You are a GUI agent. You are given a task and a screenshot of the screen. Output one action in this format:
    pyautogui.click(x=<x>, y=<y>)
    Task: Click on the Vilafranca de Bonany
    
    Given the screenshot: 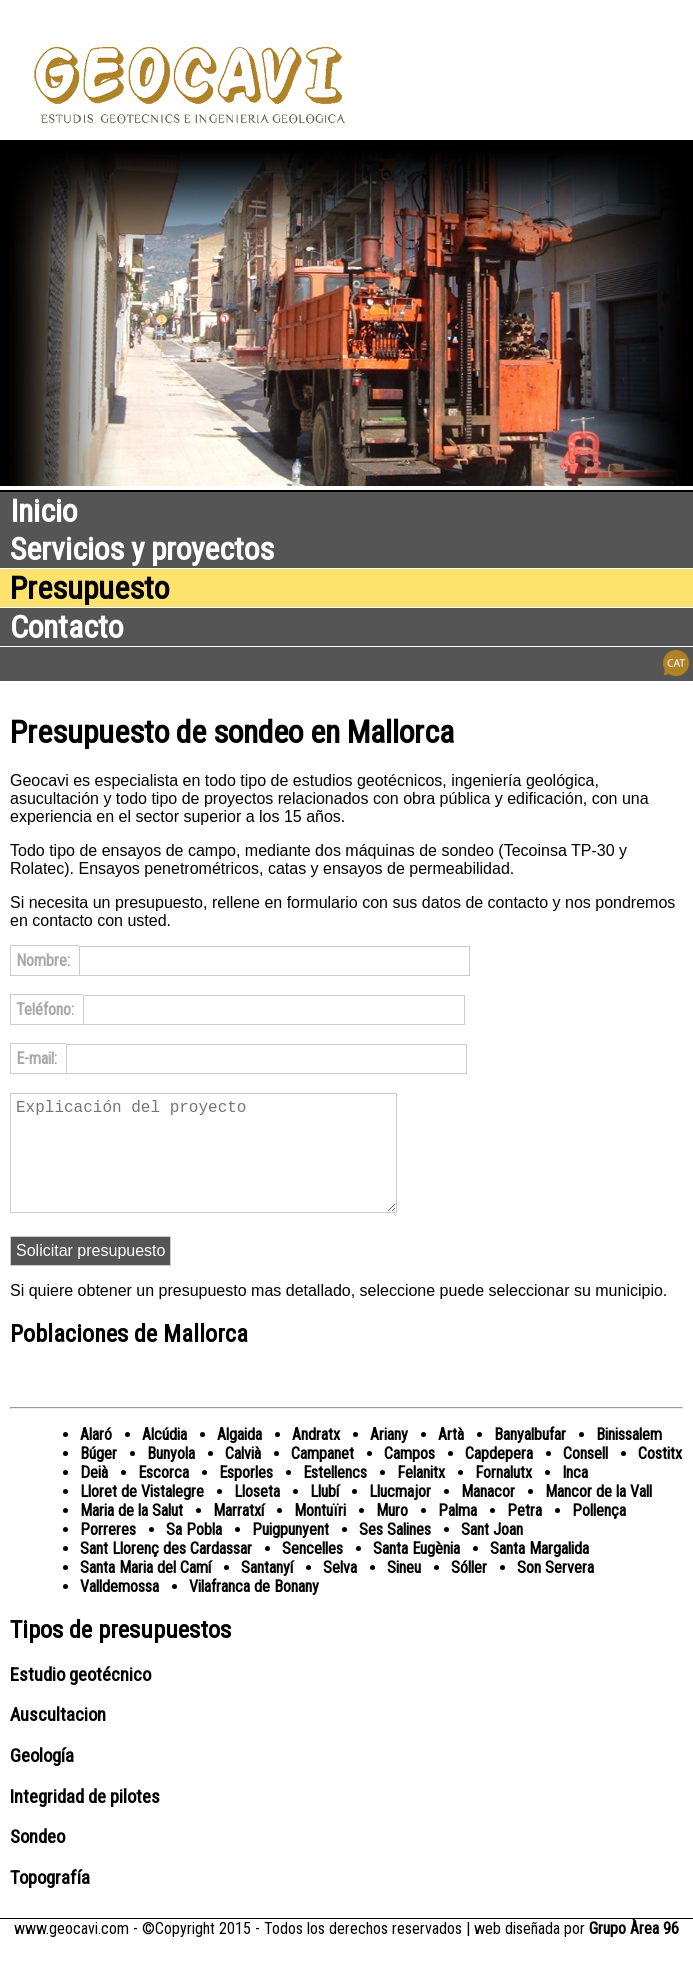 What is the action you would take?
    pyautogui.click(x=254, y=1610)
    